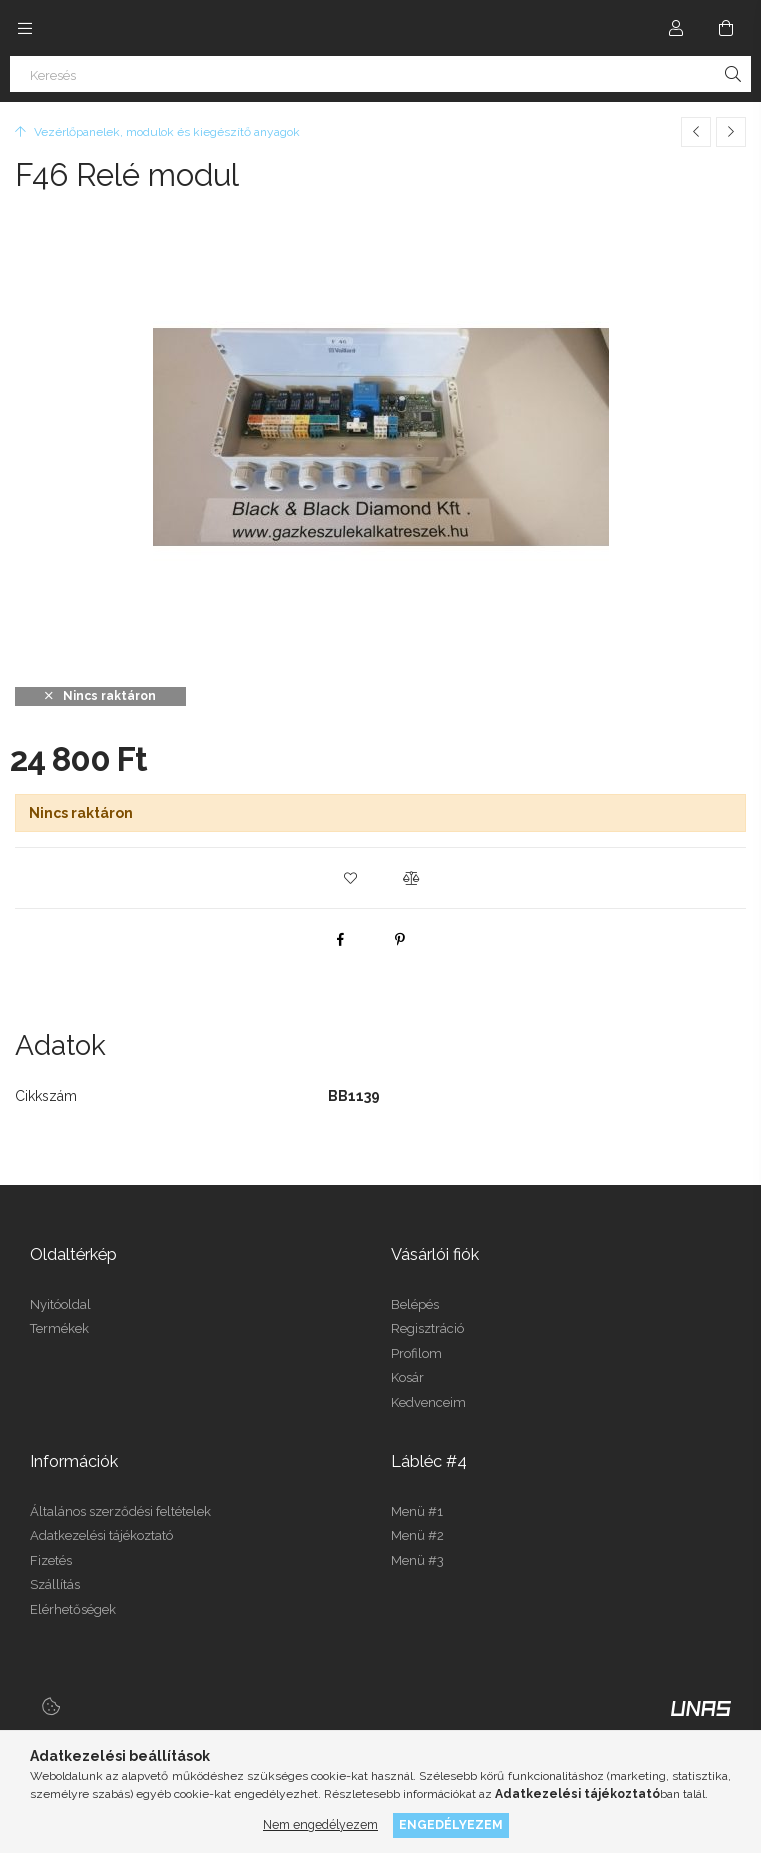 This screenshot has height=1853, width=761. I want to click on Menü #1, so click(417, 1511).